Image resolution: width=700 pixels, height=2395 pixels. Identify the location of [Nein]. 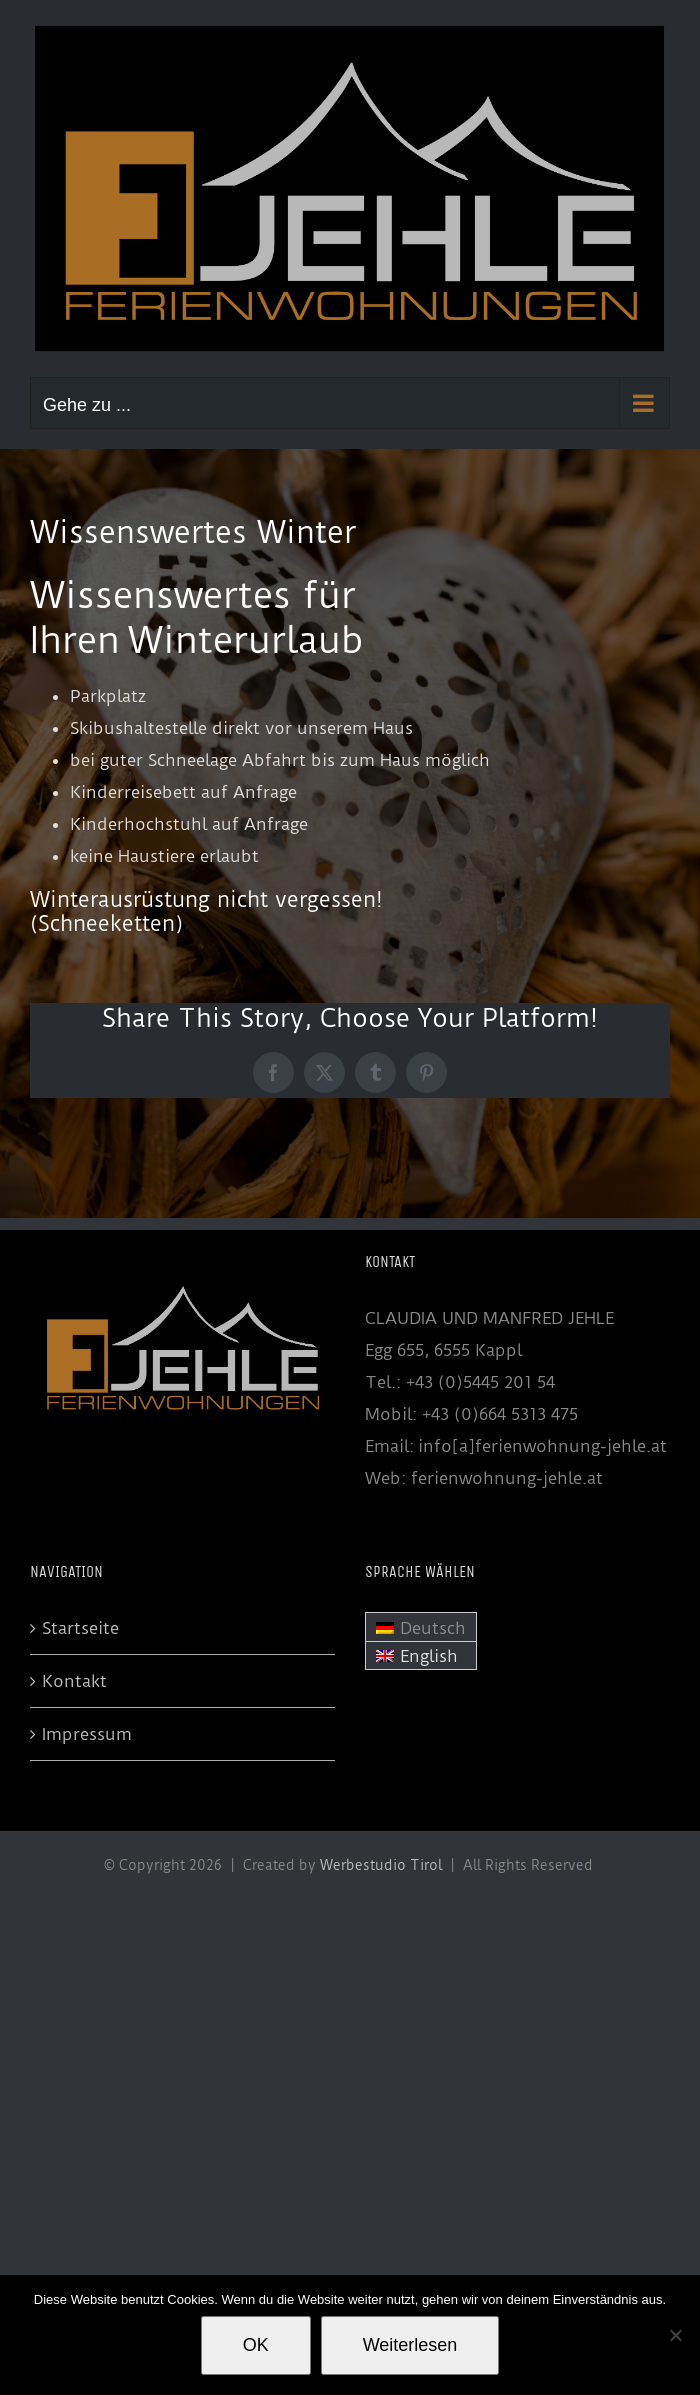
(675, 2335).